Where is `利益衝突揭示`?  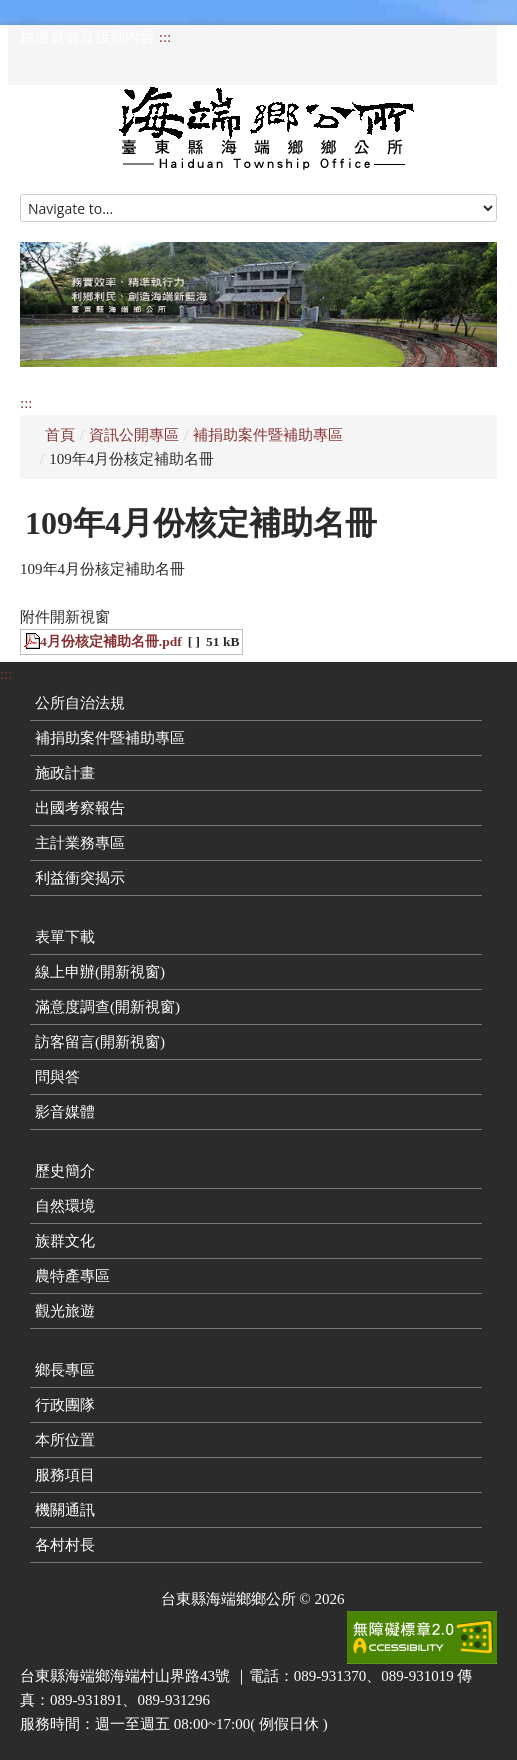
利益衝突揭示 is located at coordinates (80, 878).